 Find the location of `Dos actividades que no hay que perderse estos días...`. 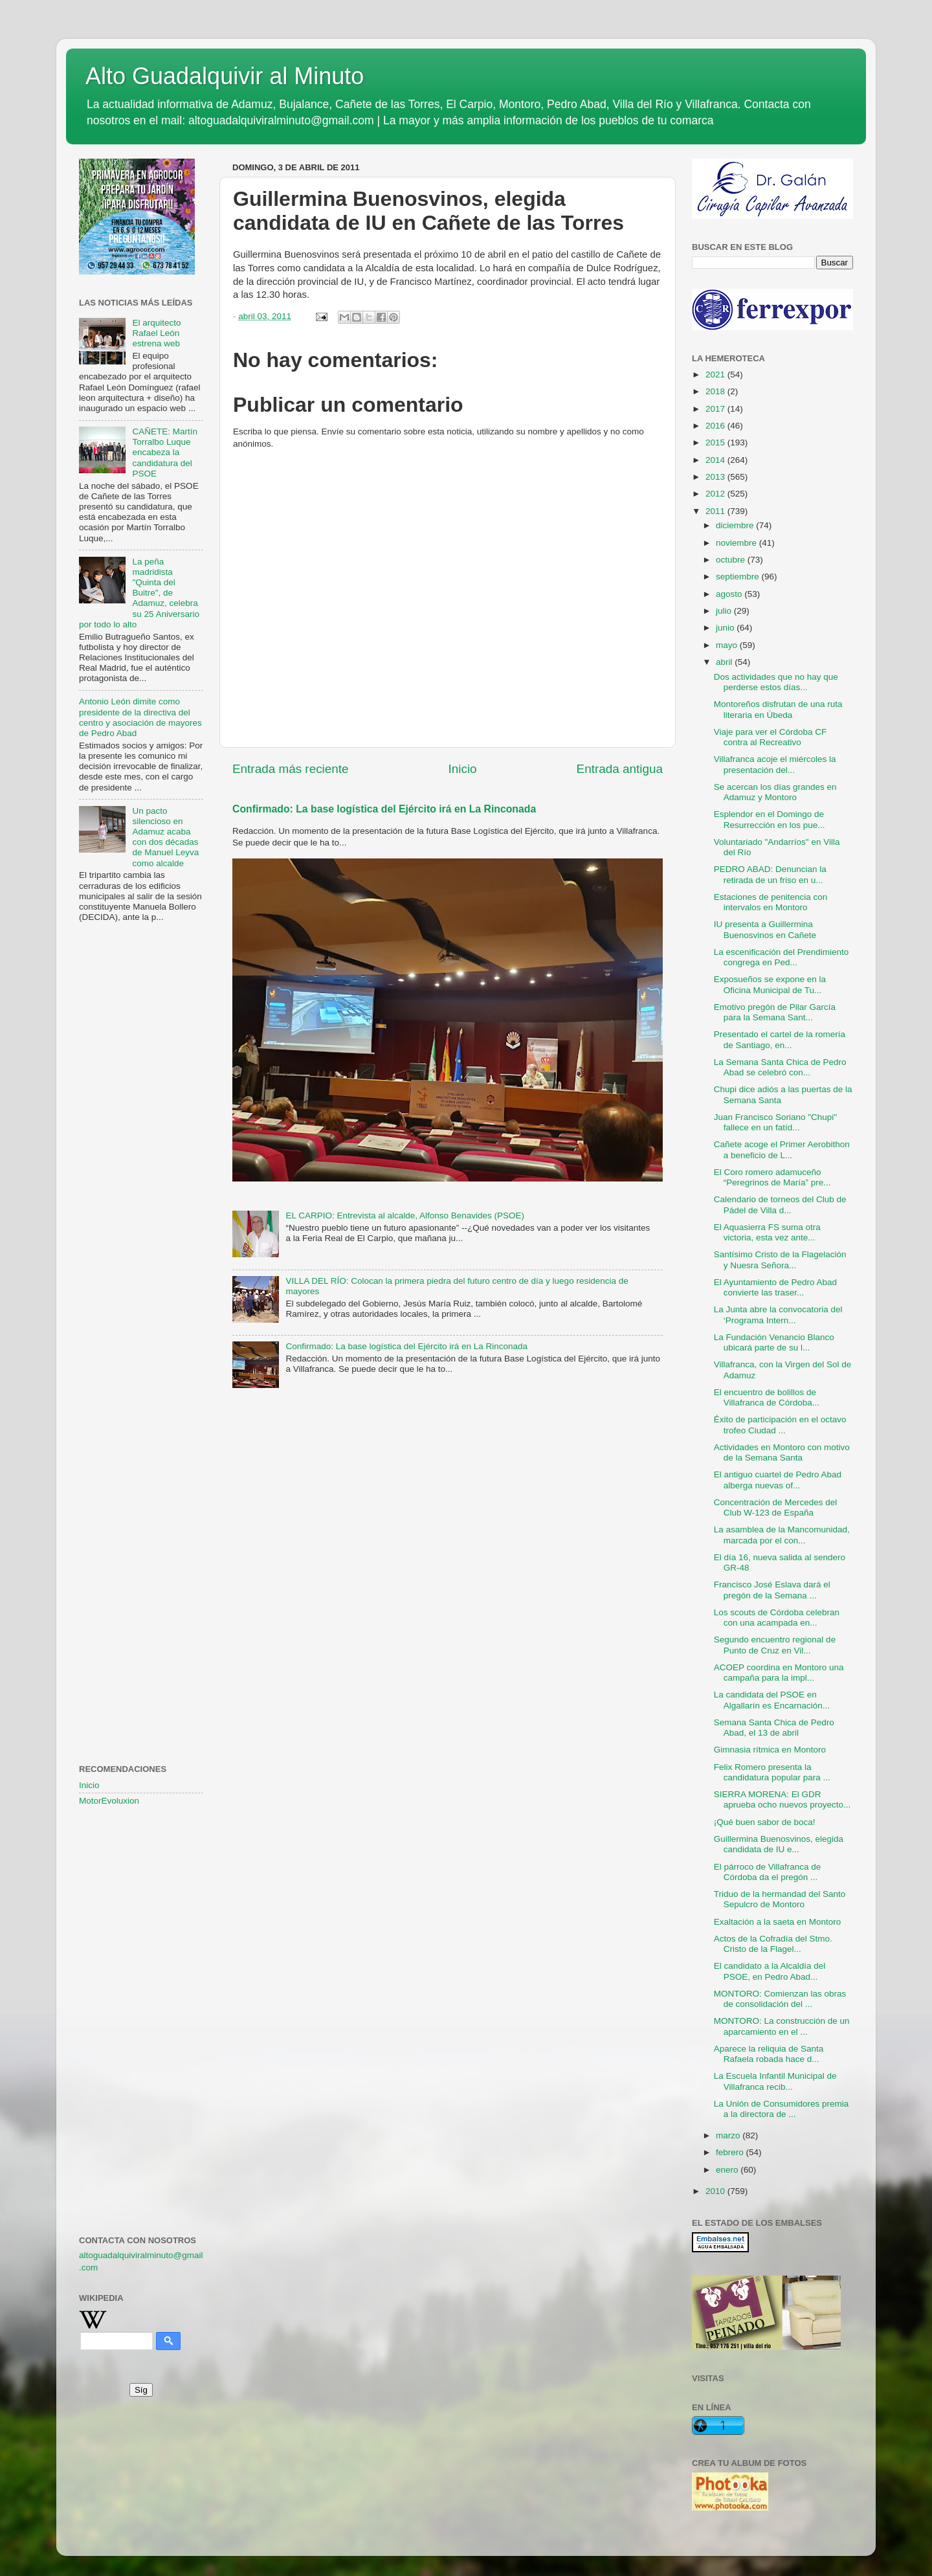

Dos actividades que no hay que perderse estos días... is located at coordinates (776, 682).